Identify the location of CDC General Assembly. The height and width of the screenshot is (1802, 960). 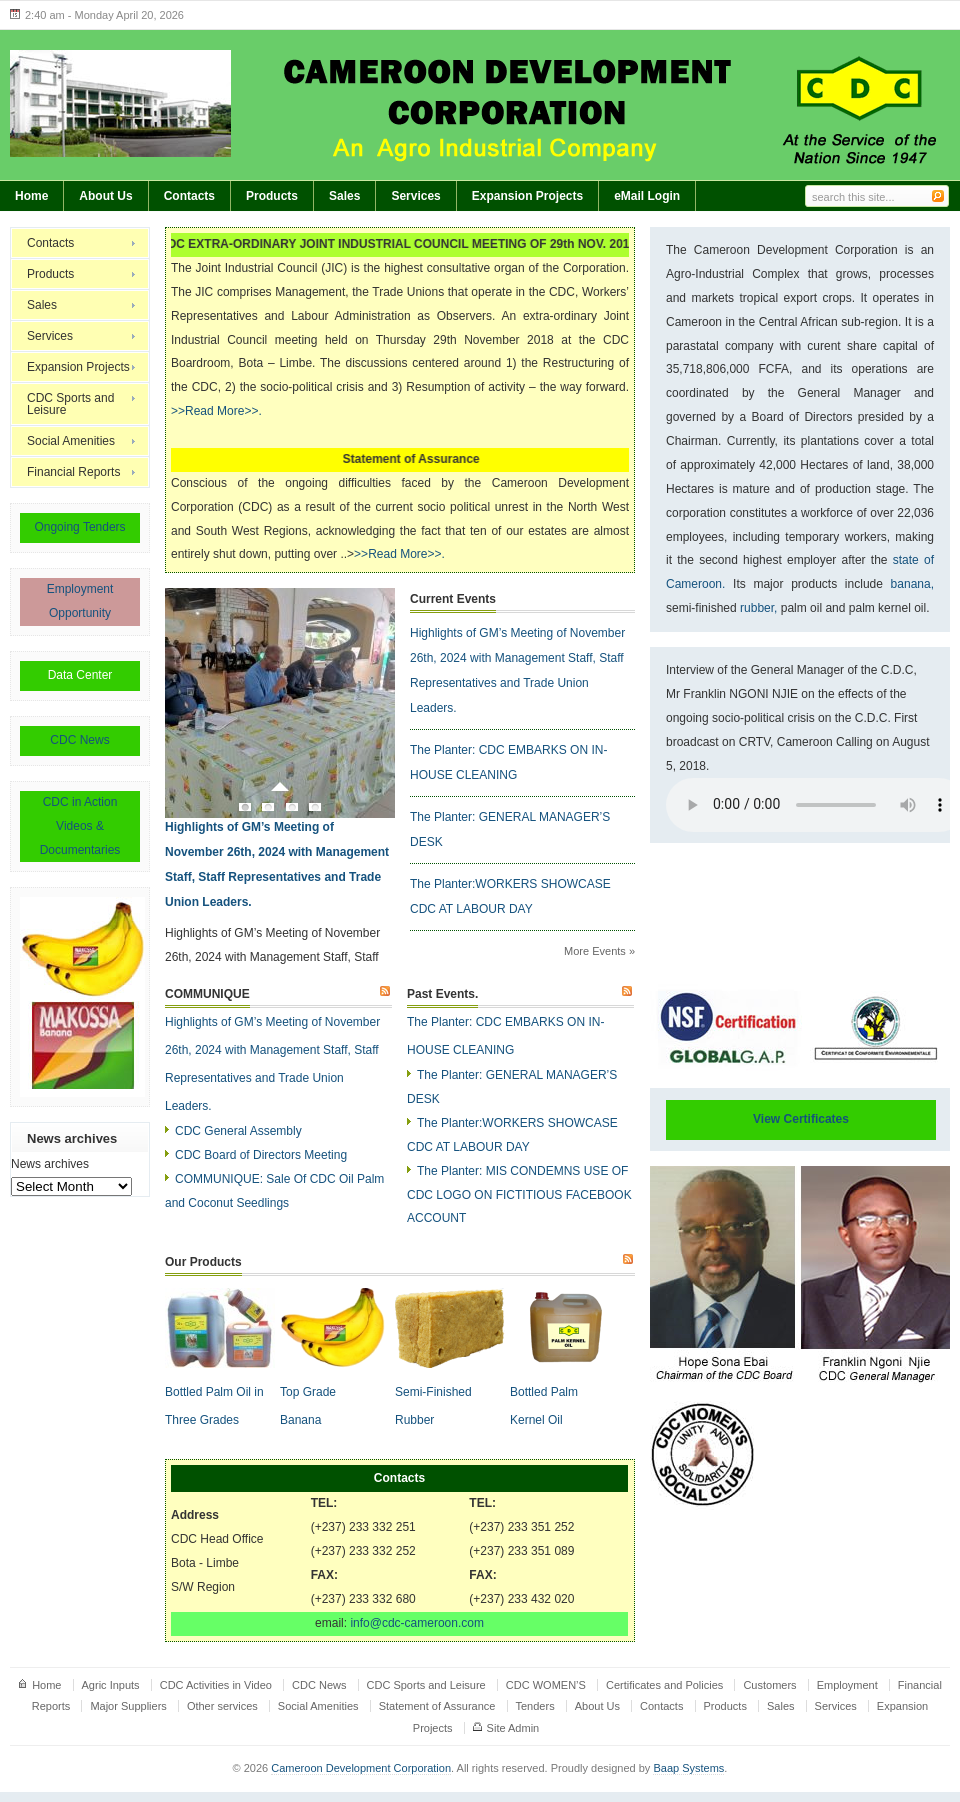
(238, 1131).